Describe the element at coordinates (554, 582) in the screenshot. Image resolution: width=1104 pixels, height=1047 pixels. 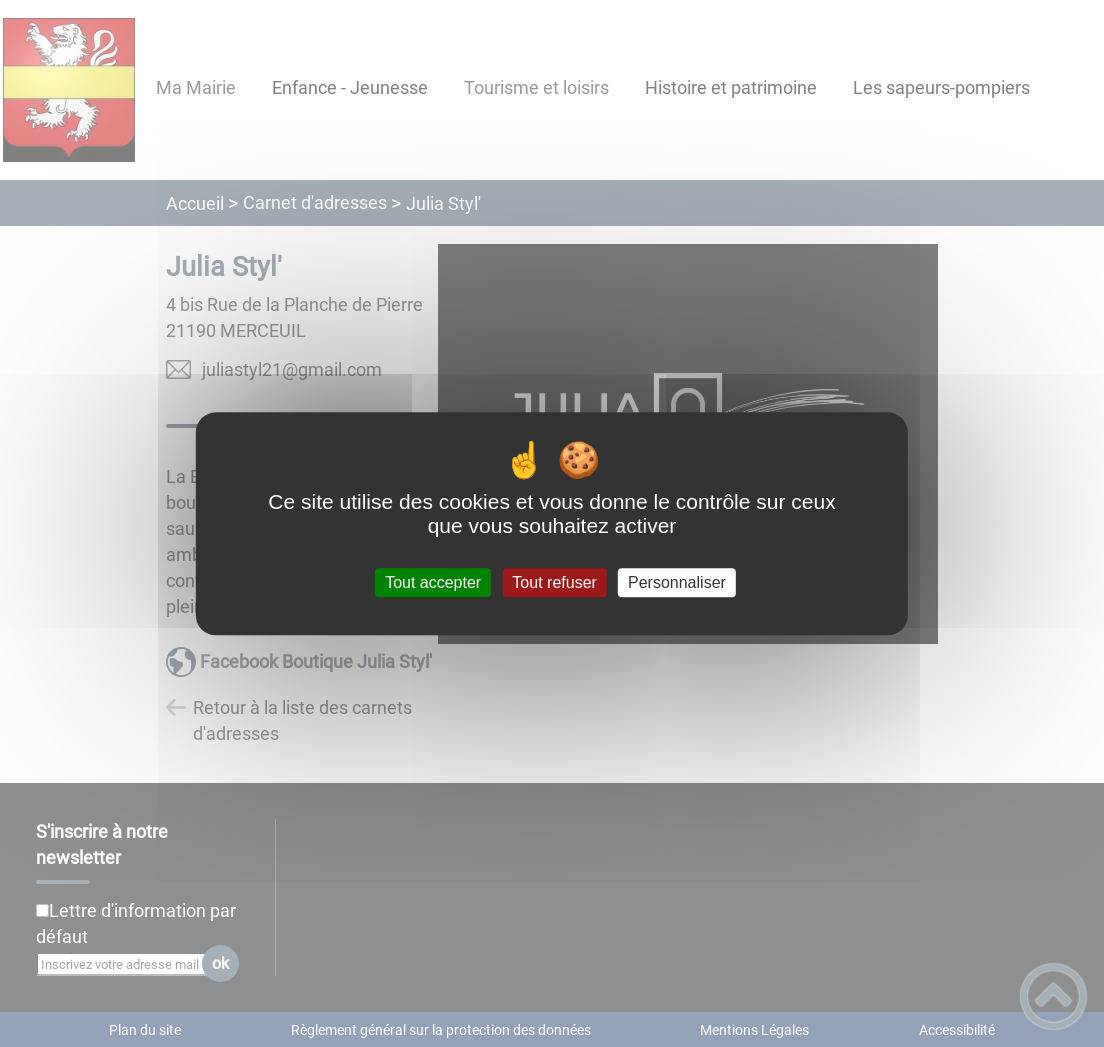
I see `Tout refuser` at that location.